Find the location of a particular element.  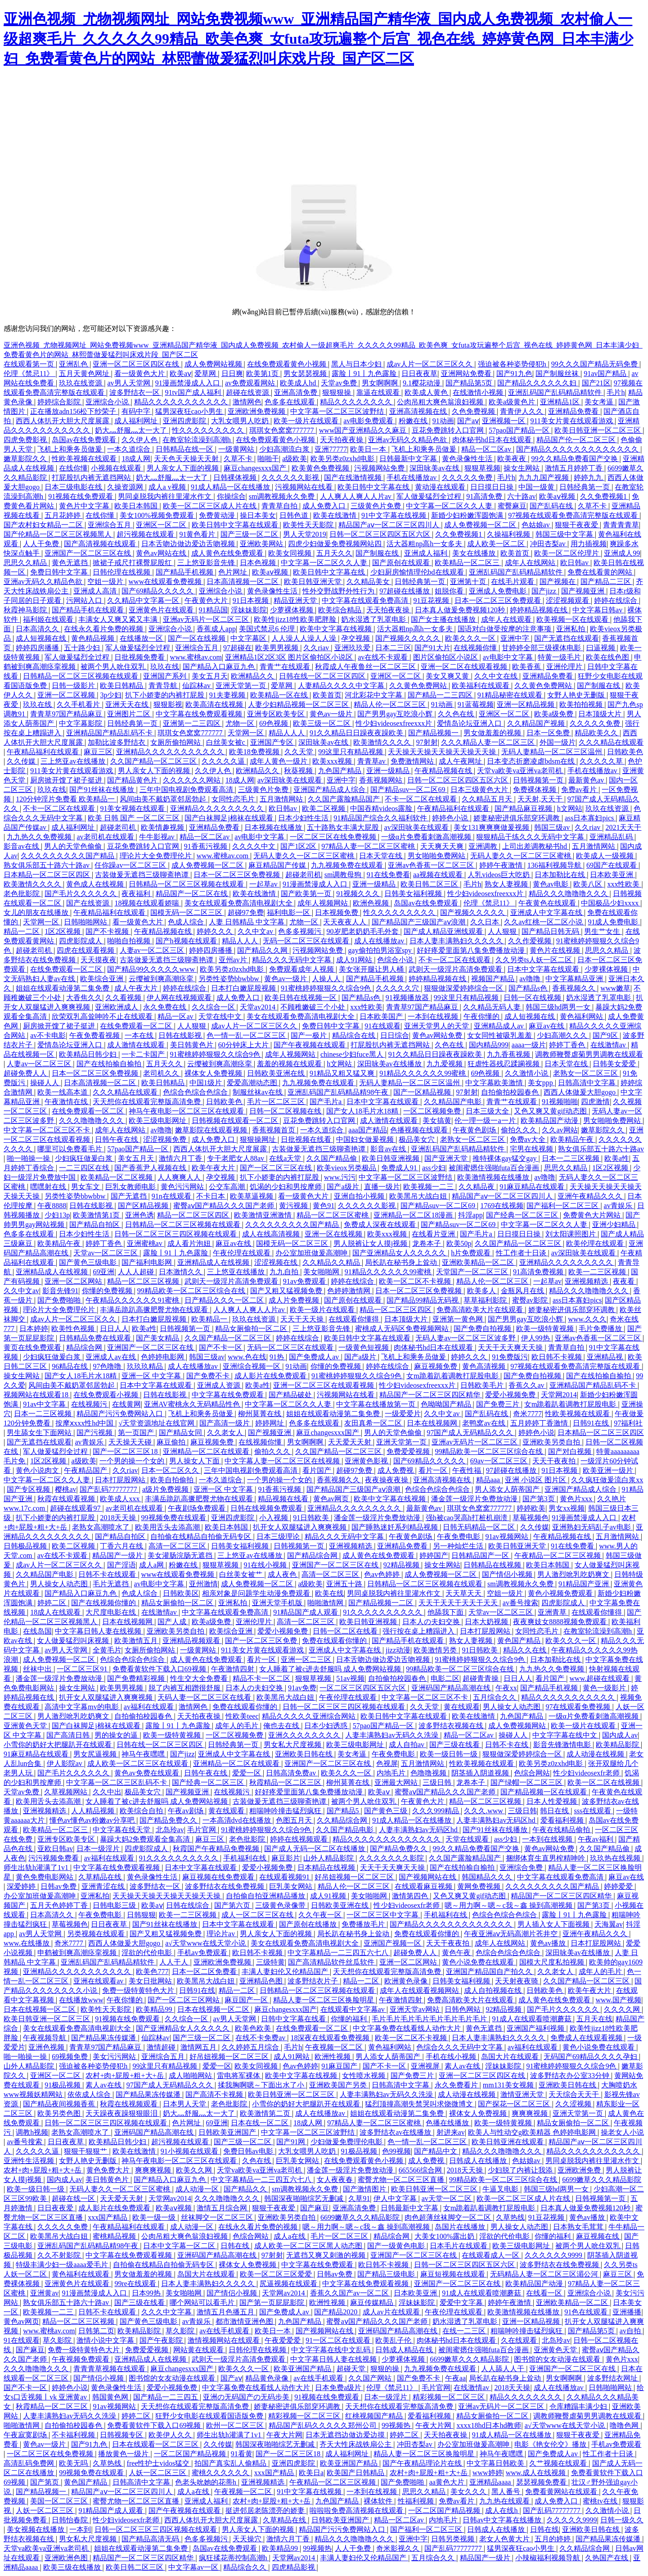

军人做爰猛烈全过程 is located at coordinates (429, 496).